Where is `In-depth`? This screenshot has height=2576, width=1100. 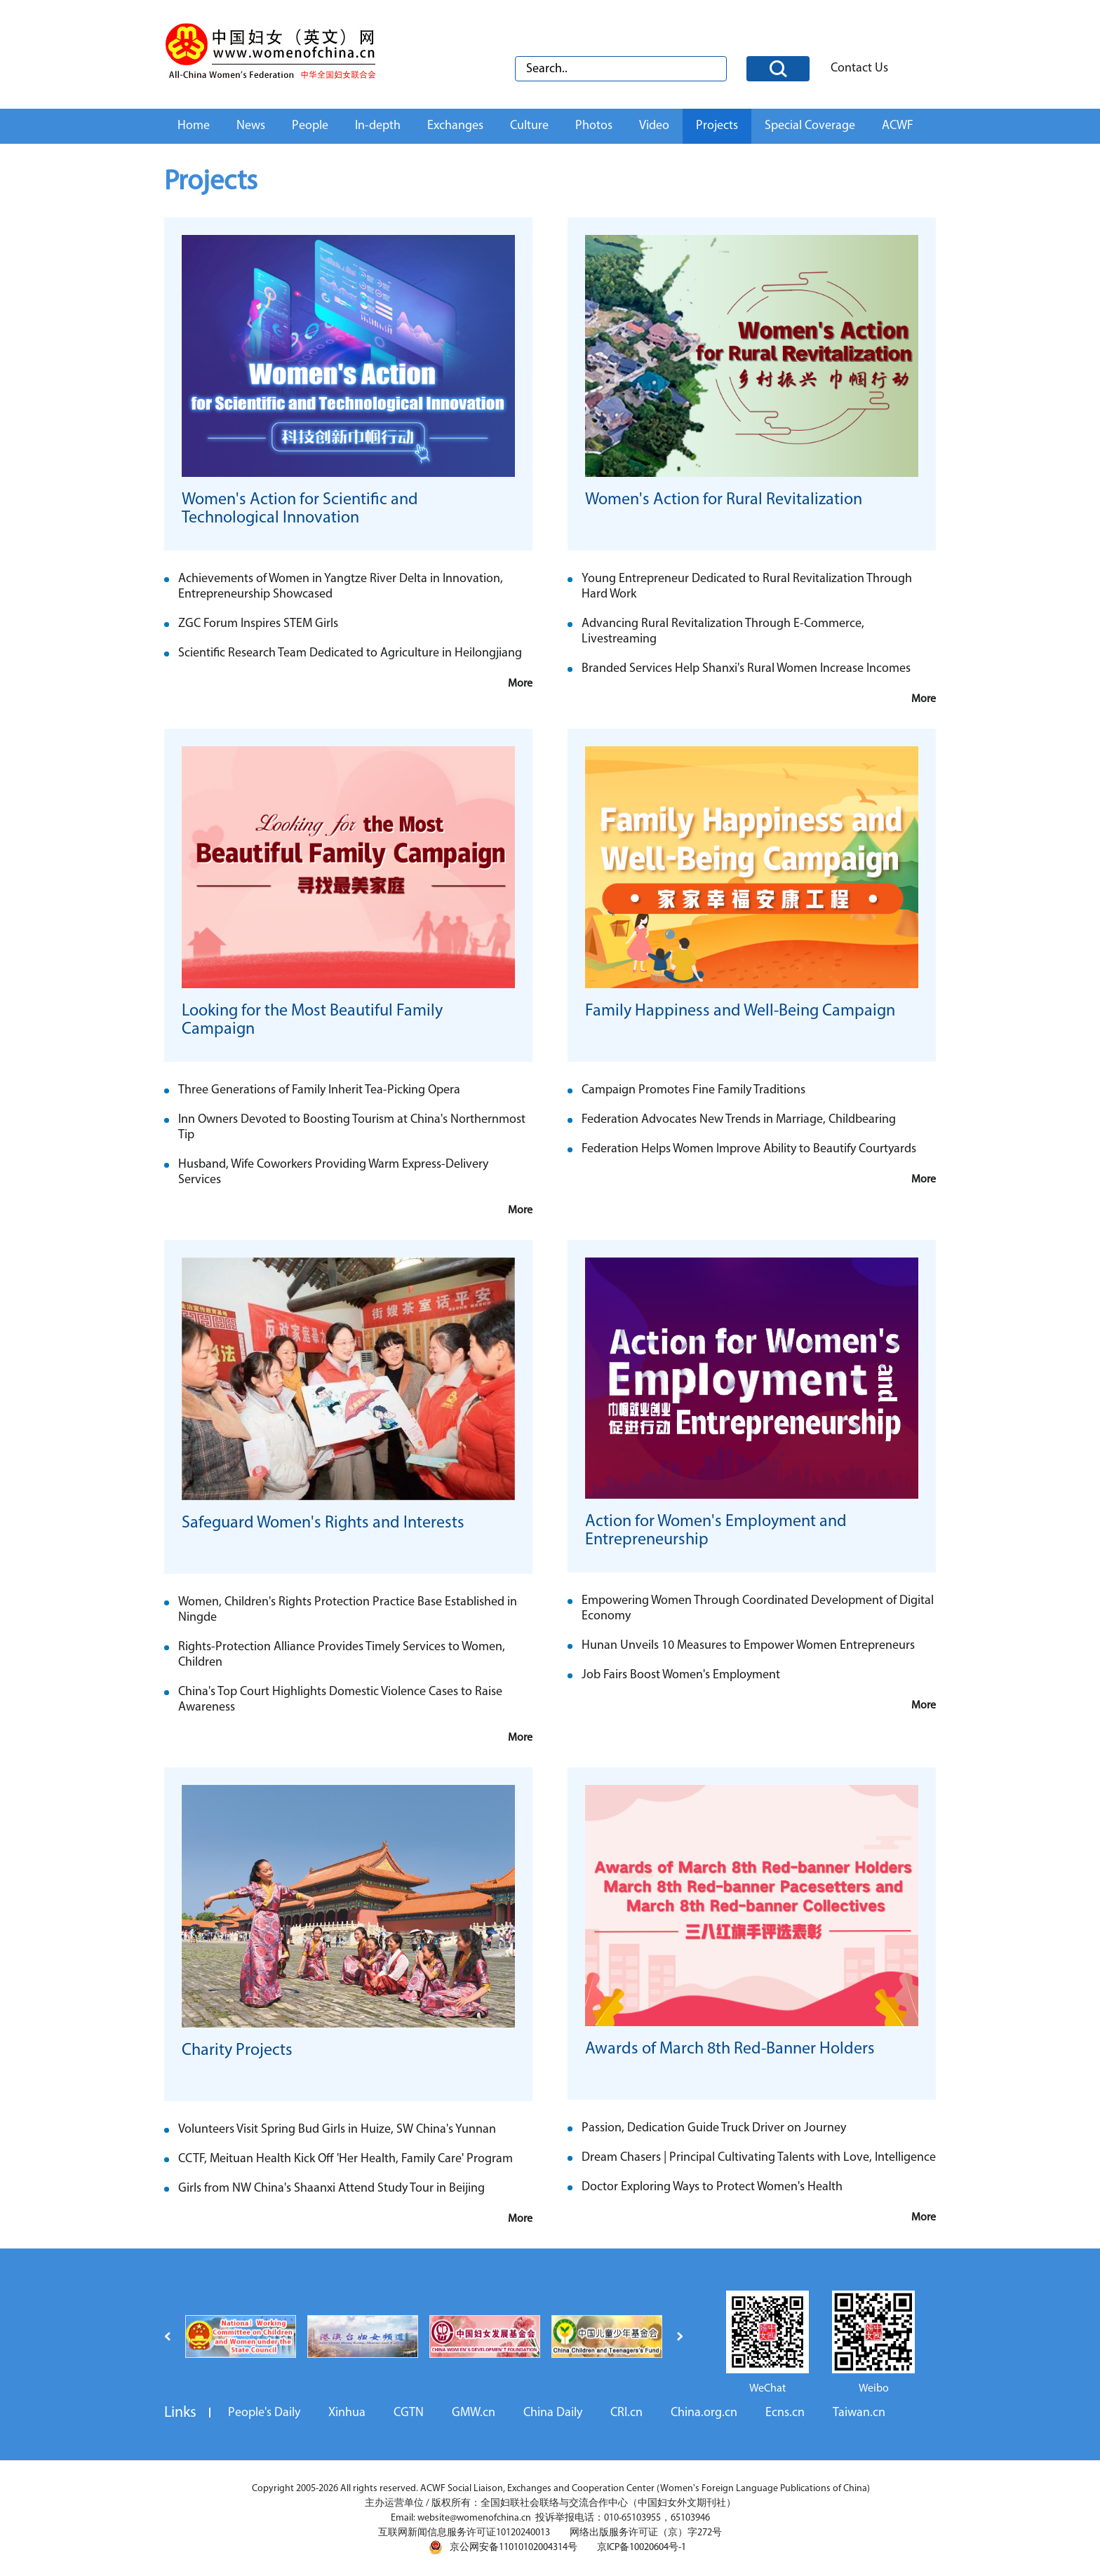
In-depth is located at coordinates (378, 126).